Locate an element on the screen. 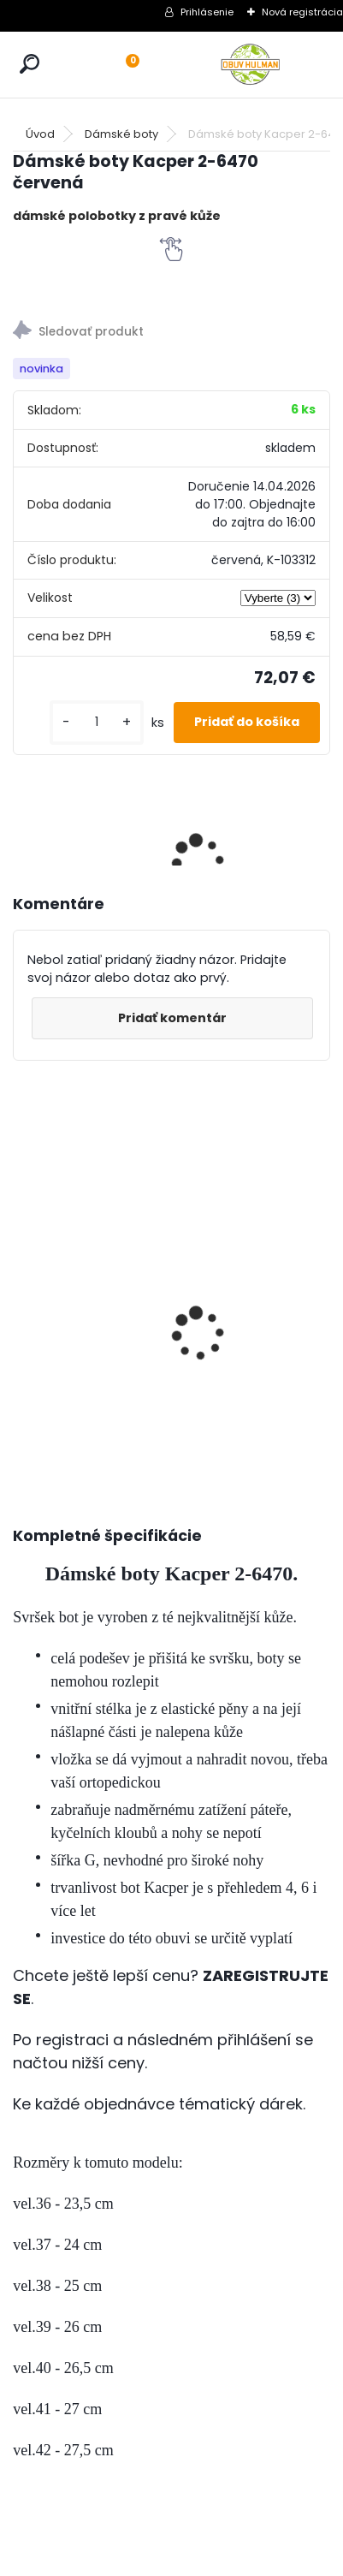 The image size is (343, 2576). Nová registrácia is located at coordinates (302, 12).